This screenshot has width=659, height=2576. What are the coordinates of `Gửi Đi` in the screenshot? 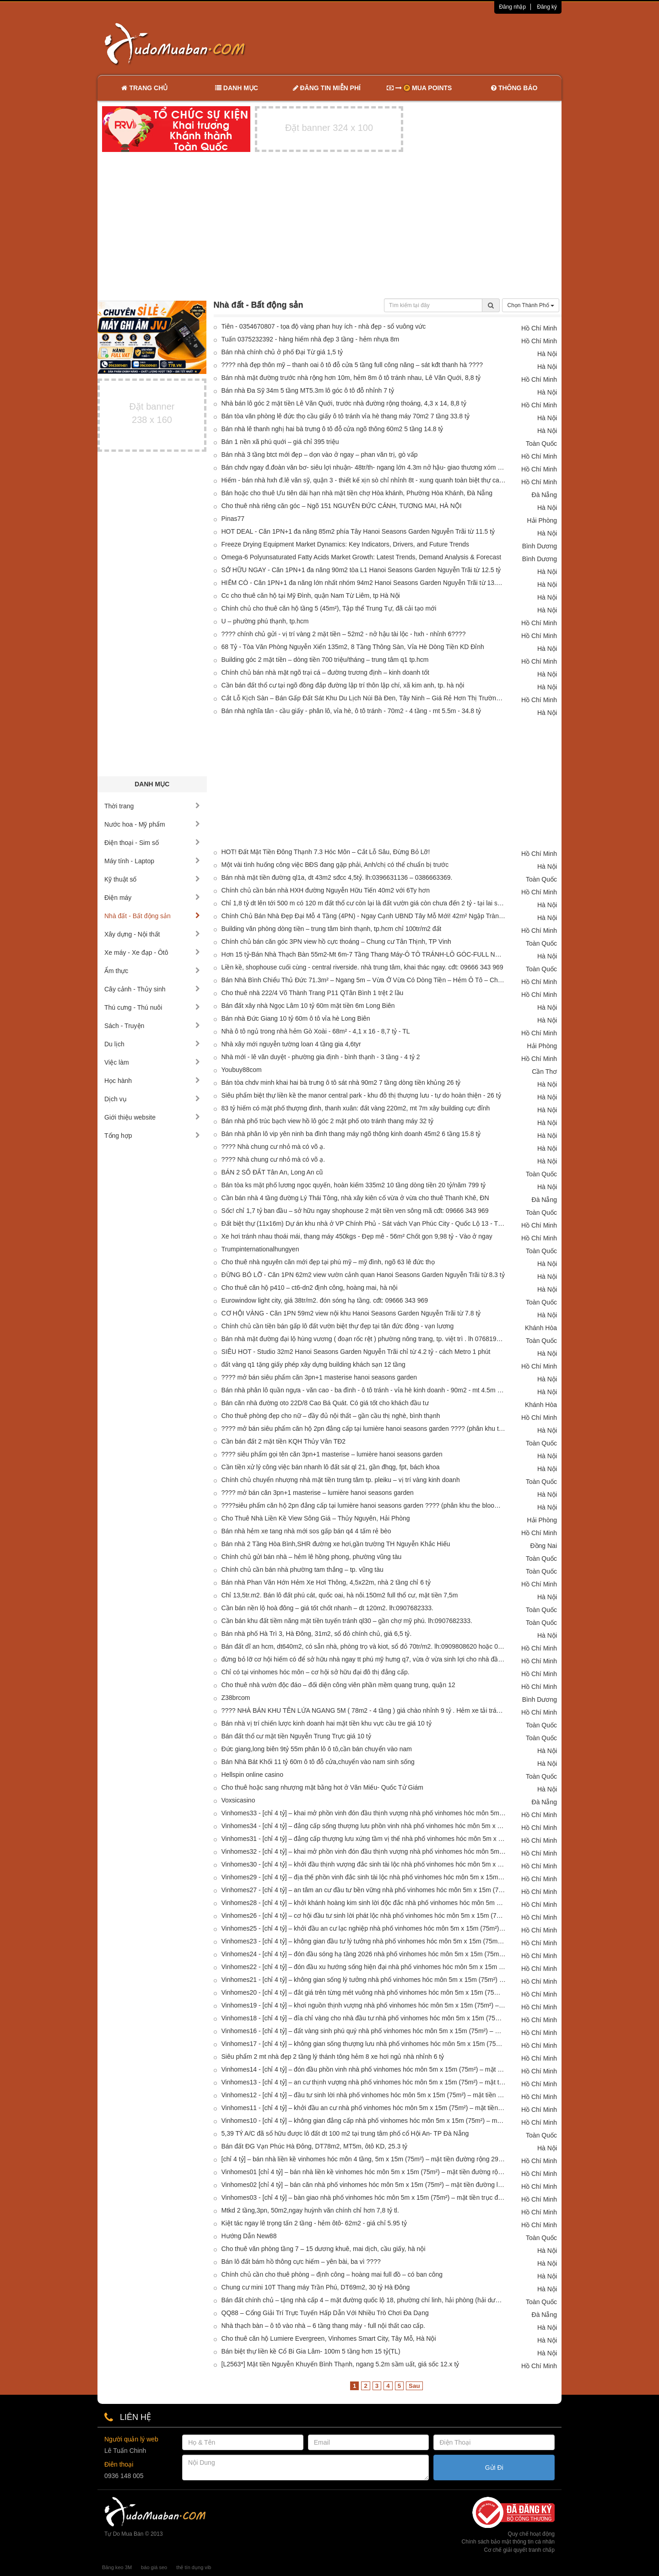 It's located at (494, 2467).